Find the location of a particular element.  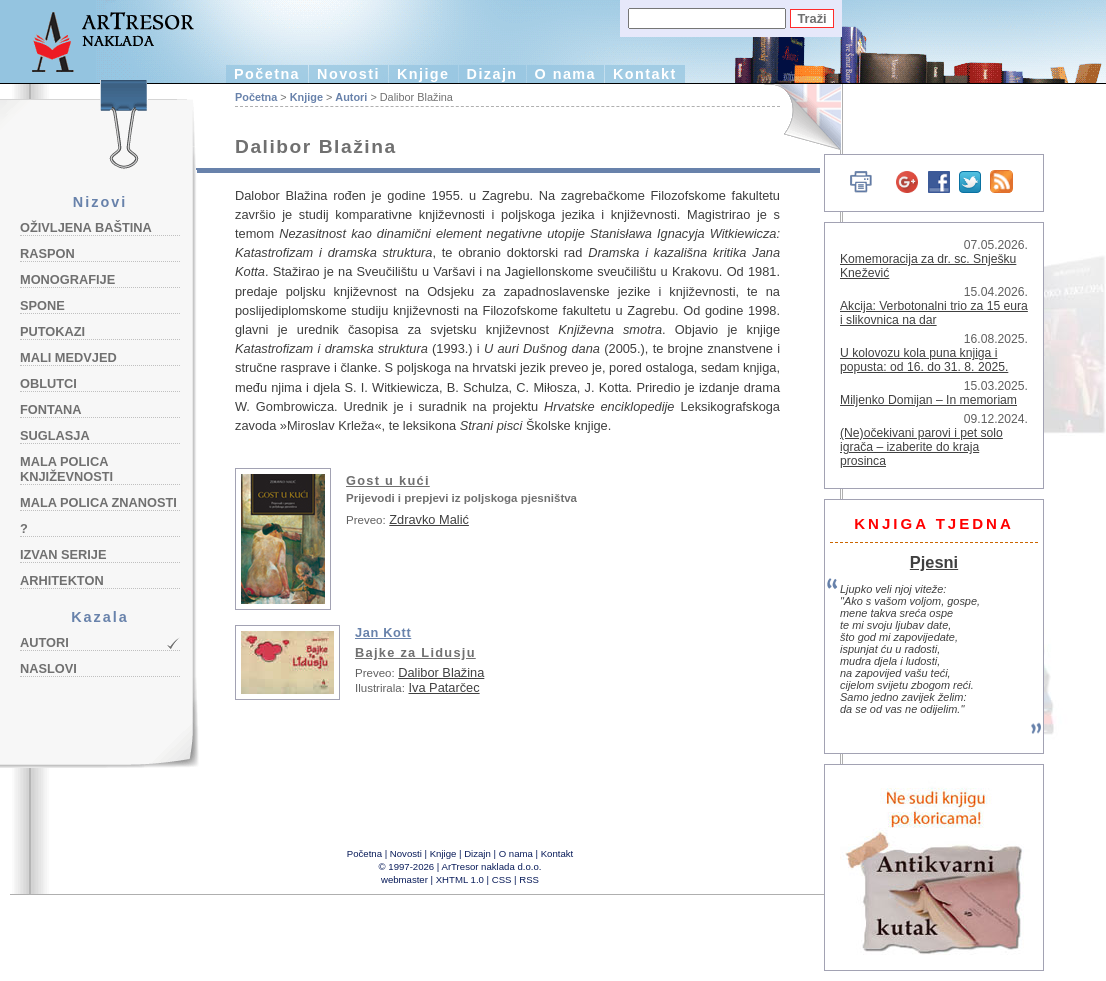

Izvan serije is located at coordinates (63, 554).